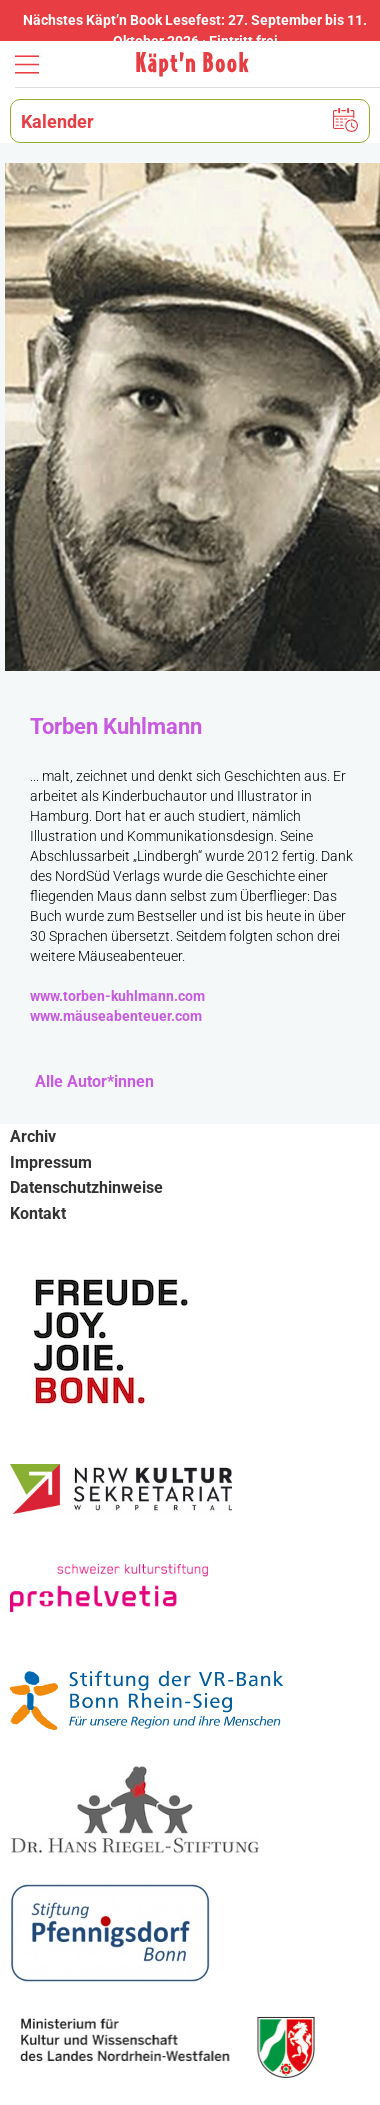 The image size is (380, 2105). Describe the element at coordinates (51, 1162) in the screenshot. I see `Impressum` at that location.